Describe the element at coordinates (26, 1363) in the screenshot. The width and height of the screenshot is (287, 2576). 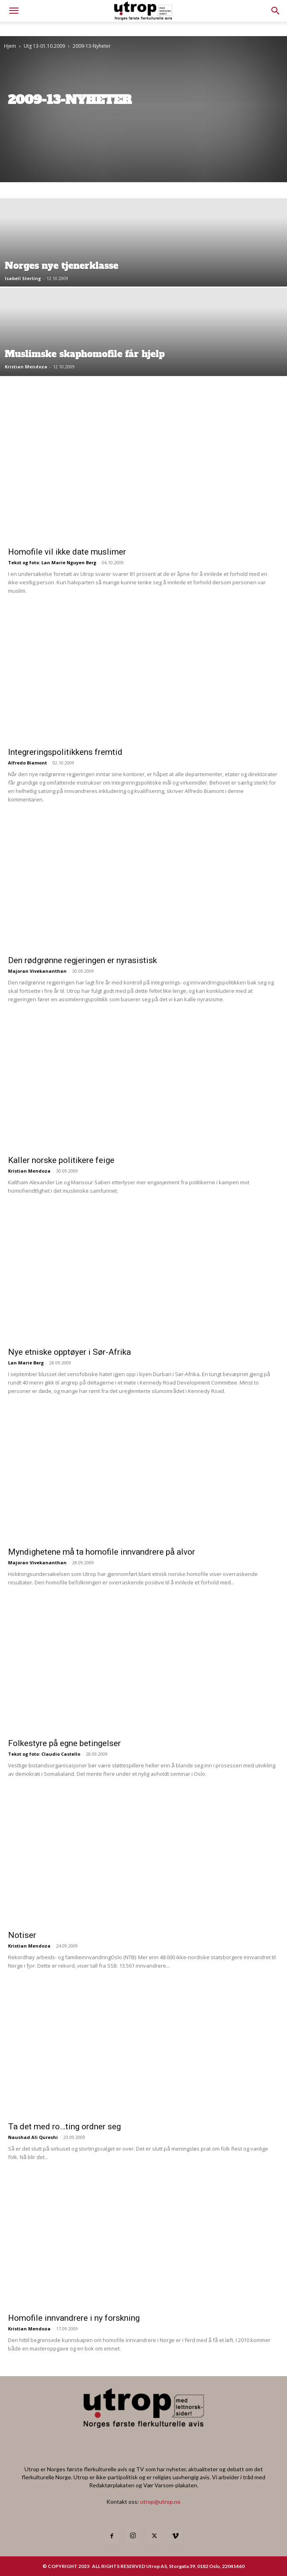
I see `Lan Marie Berg` at that location.